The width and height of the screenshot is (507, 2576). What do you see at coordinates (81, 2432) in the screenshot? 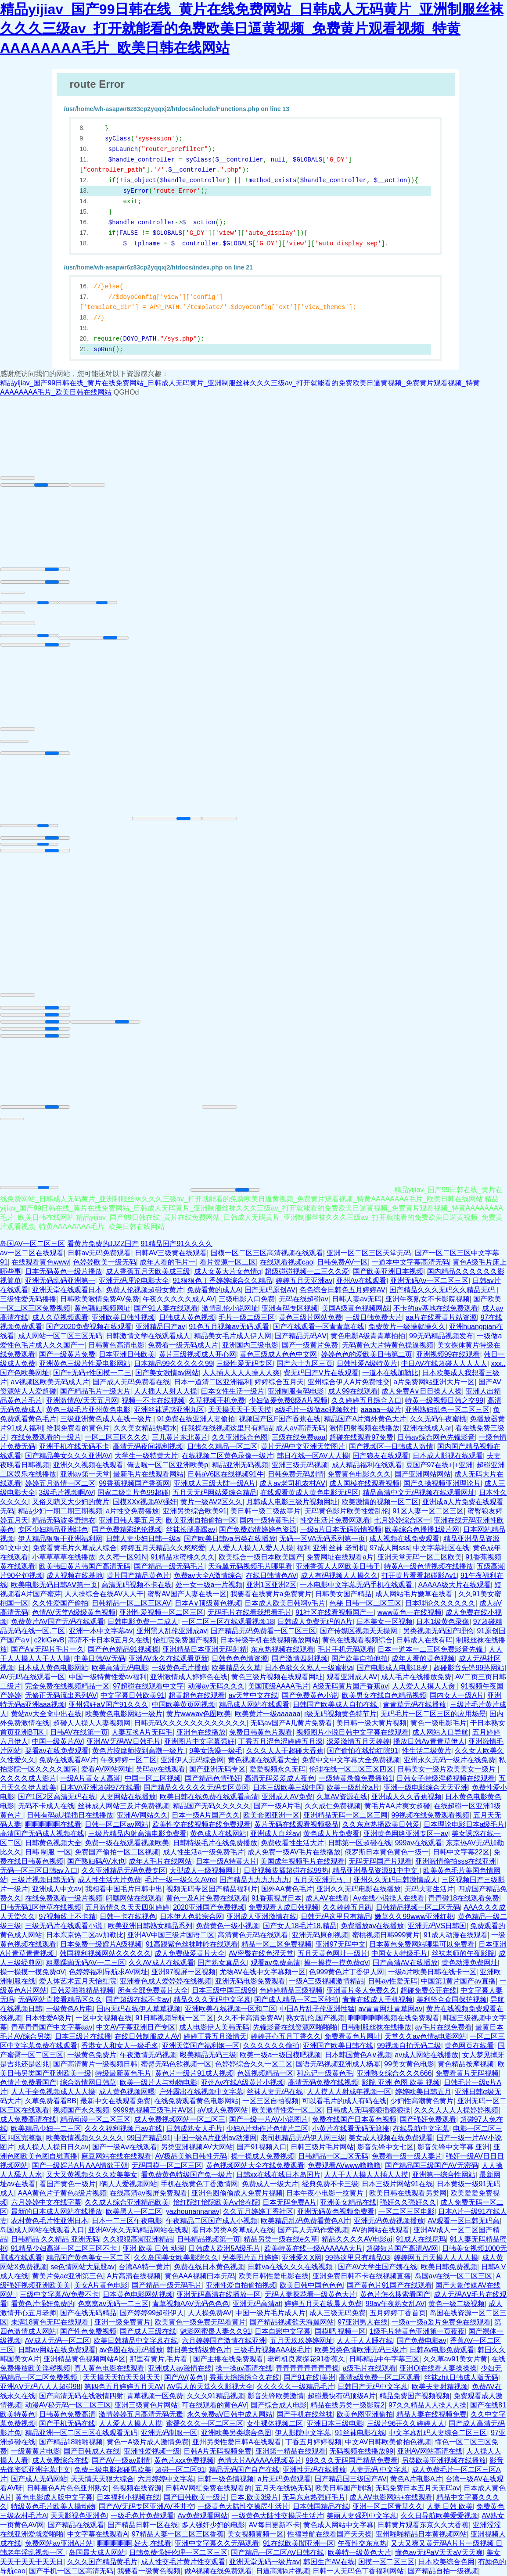
I see `精品亚洲一区二区三区在线观看无码` at bounding box center [81, 2432].